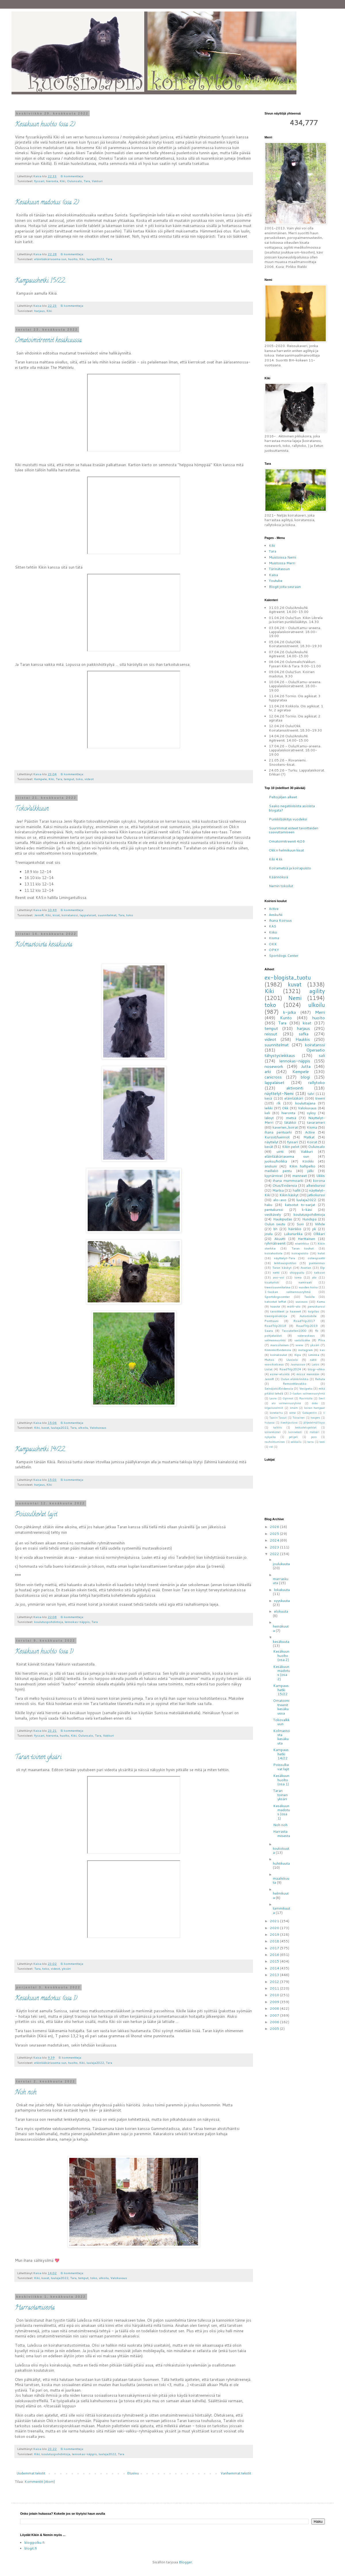 The image size is (345, 2576). Describe the element at coordinates (293, 1437) in the screenshot. I see `petipeli` at that location.